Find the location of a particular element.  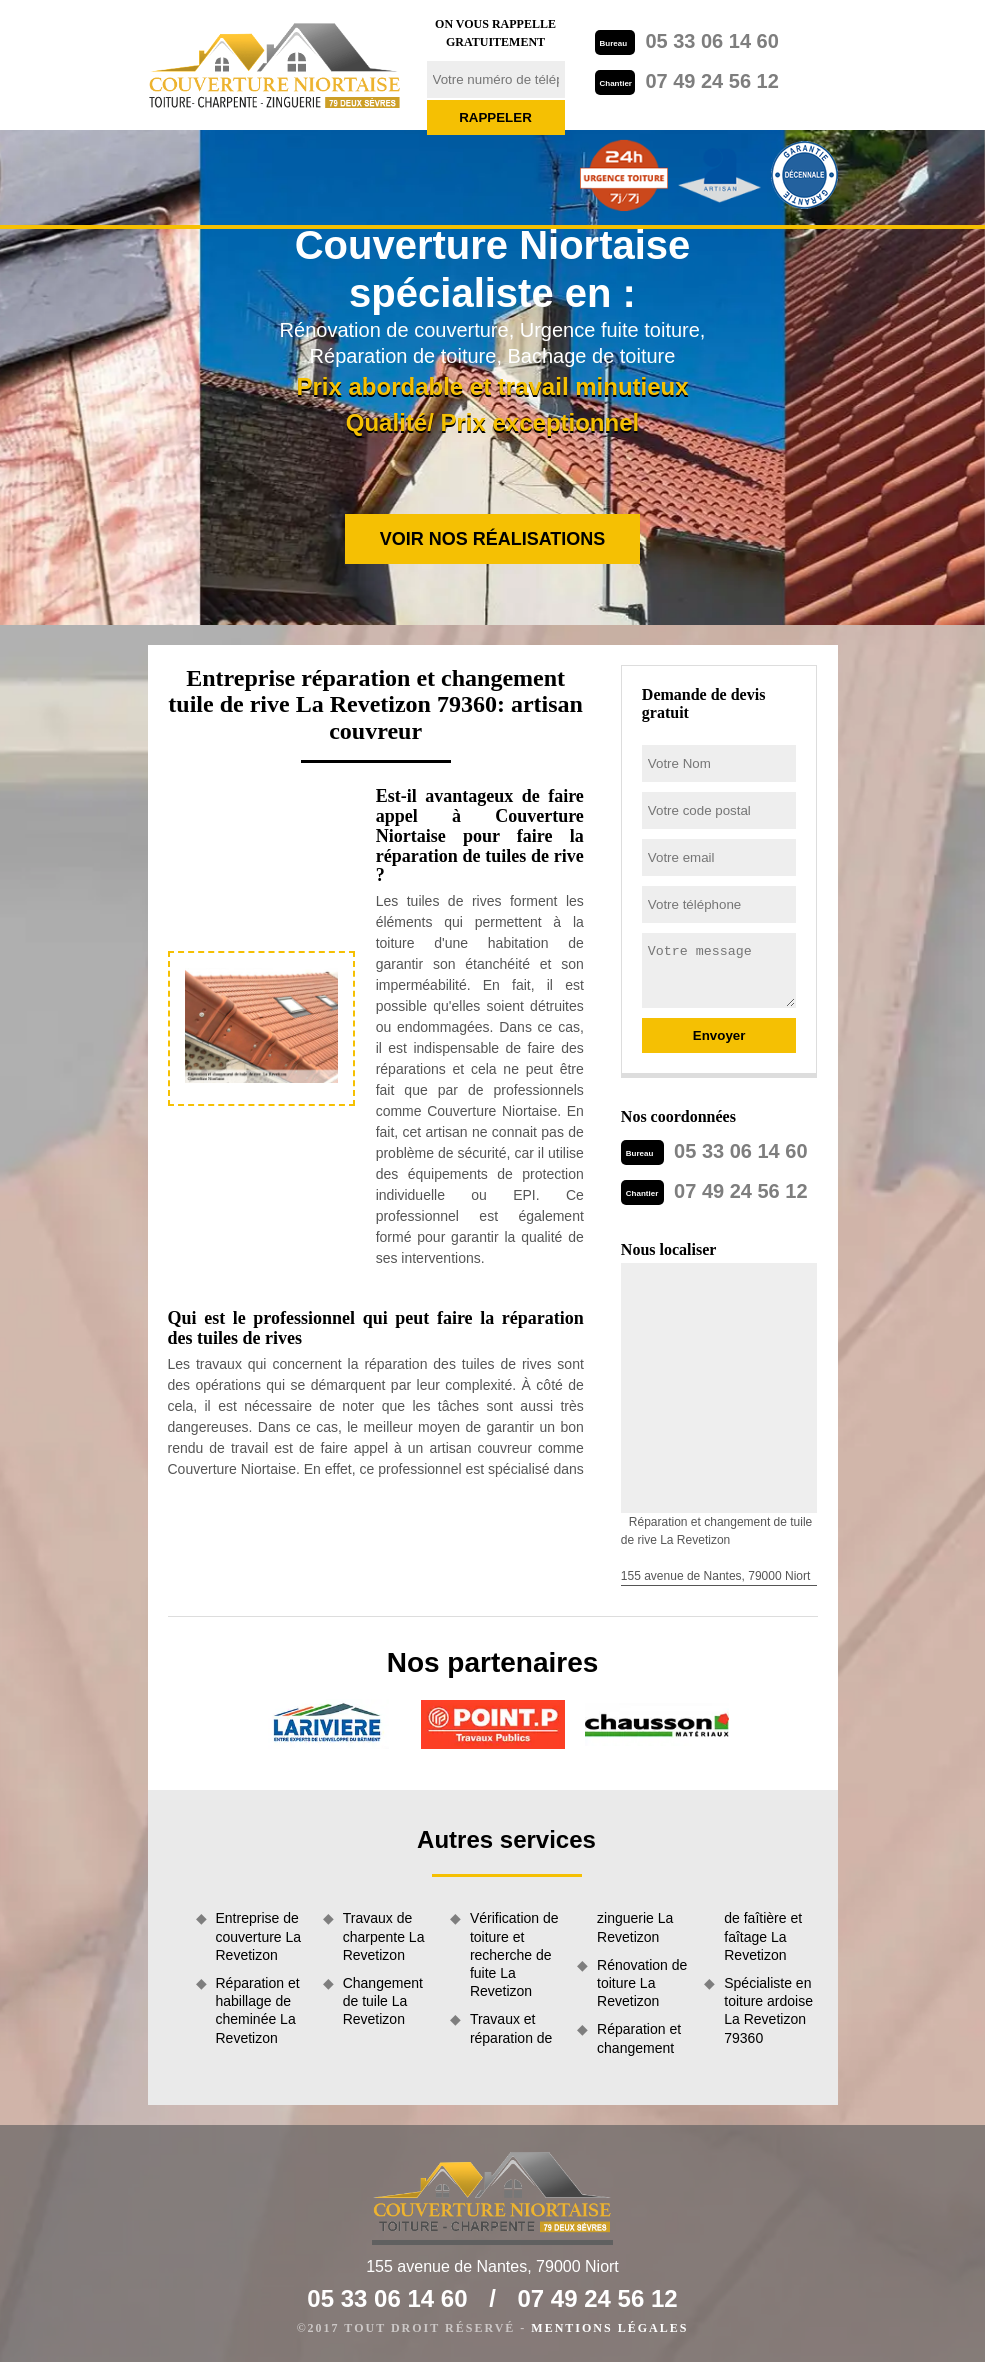

Réparation et habillage de cheminée La Revetizon is located at coordinates (258, 2010).